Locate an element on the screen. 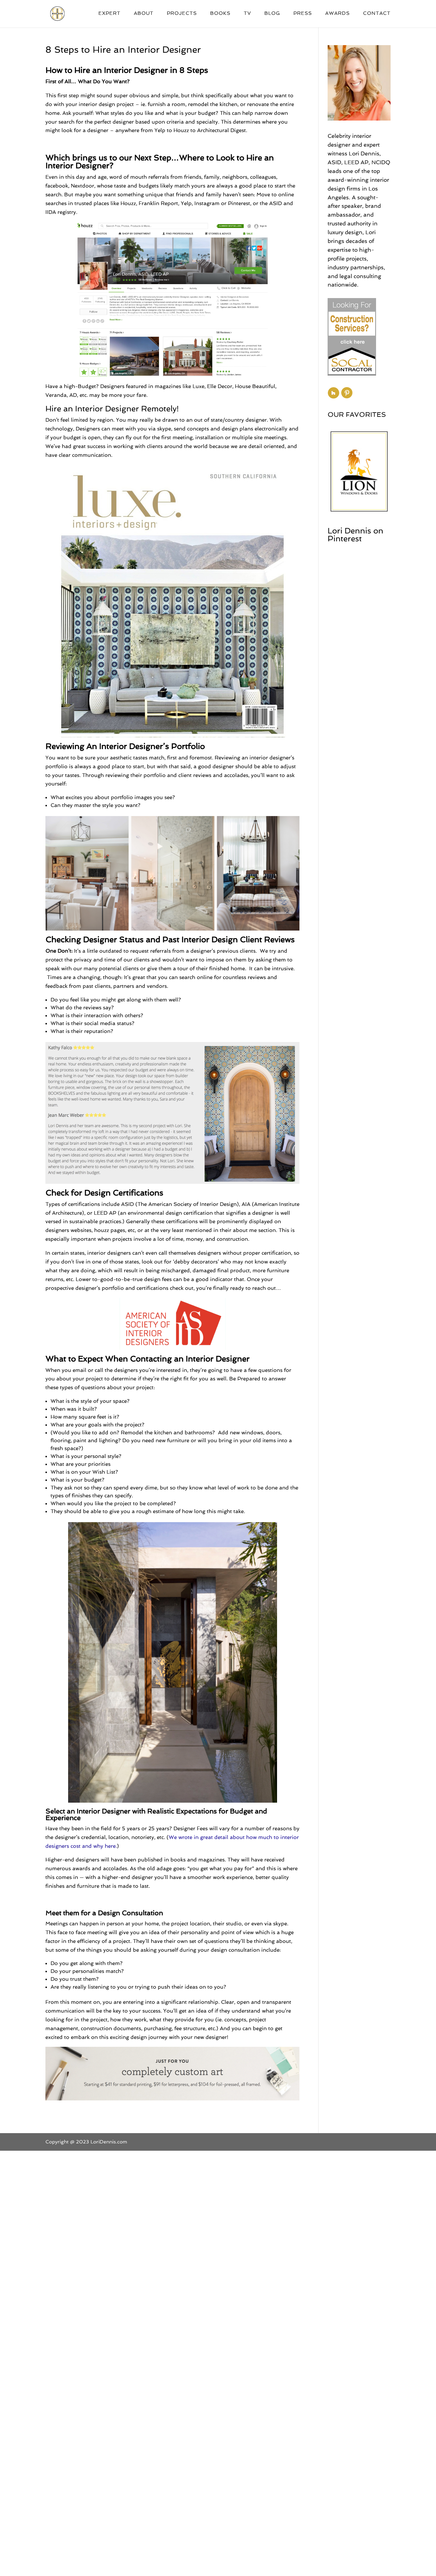  Blog is located at coordinates (272, 13).